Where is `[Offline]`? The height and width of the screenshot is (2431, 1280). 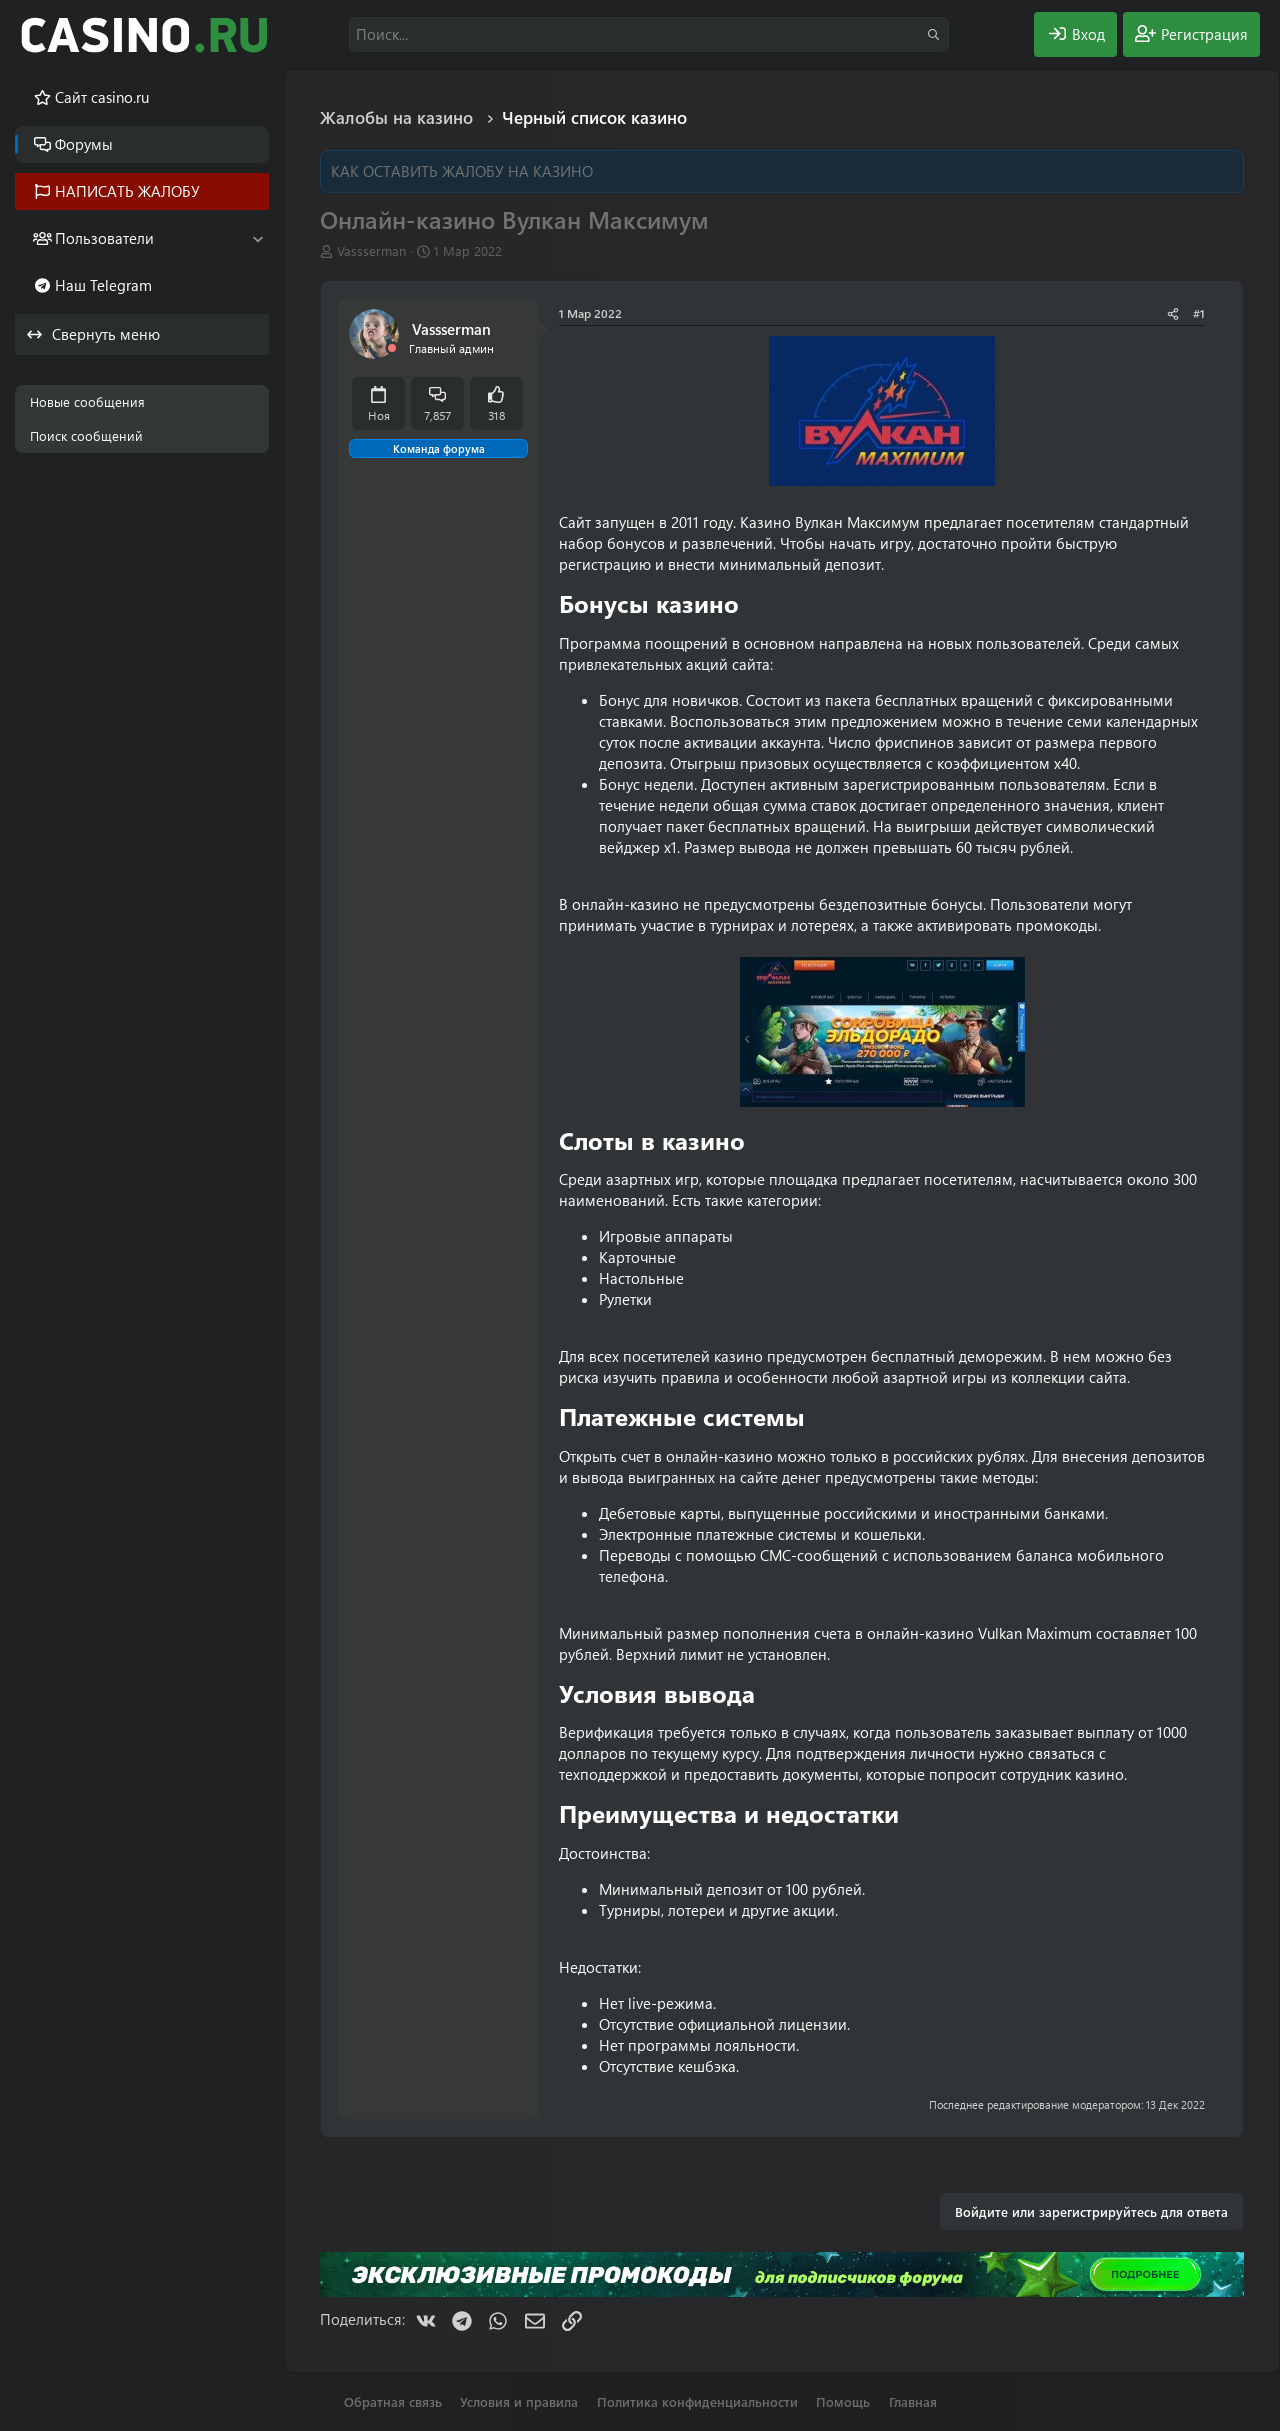 [Offline] is located at coordinates (392, 348).